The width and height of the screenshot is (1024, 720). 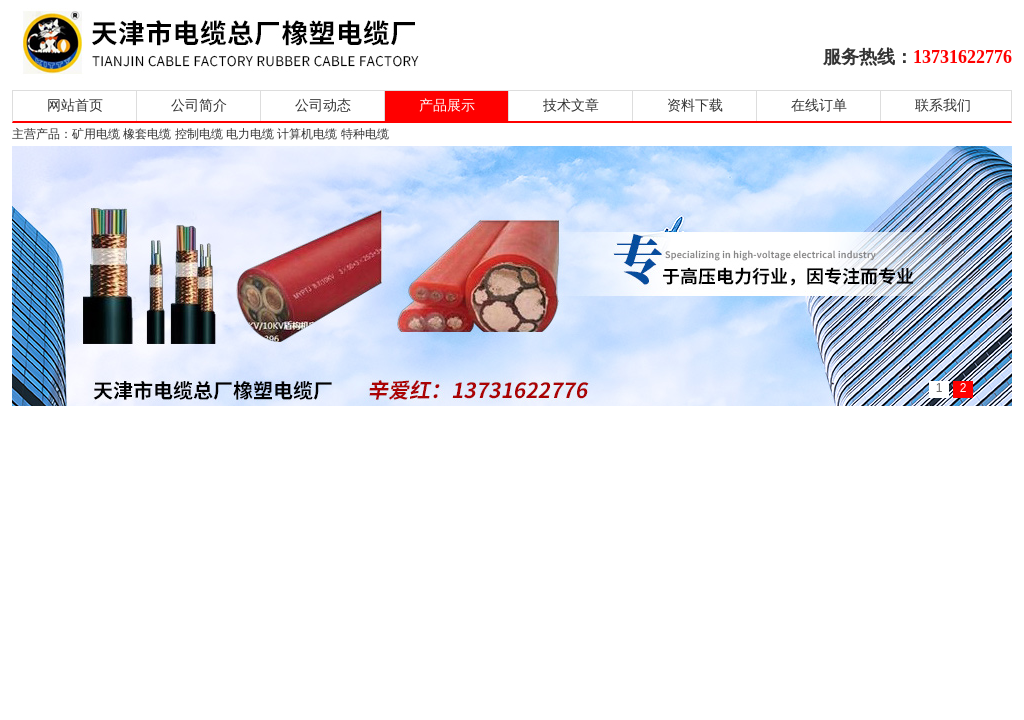 I want to click on 联系我们, so click(x=943, y=105).